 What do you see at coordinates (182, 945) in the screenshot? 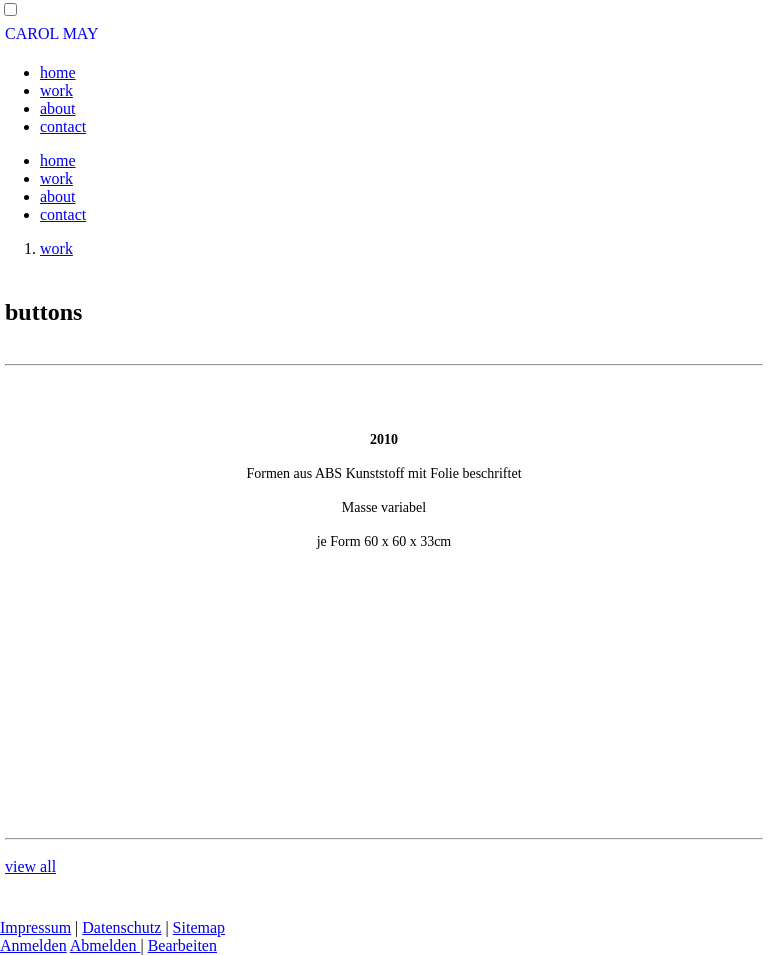
I see `Bearbeiten` at bounding box center [182, 945].